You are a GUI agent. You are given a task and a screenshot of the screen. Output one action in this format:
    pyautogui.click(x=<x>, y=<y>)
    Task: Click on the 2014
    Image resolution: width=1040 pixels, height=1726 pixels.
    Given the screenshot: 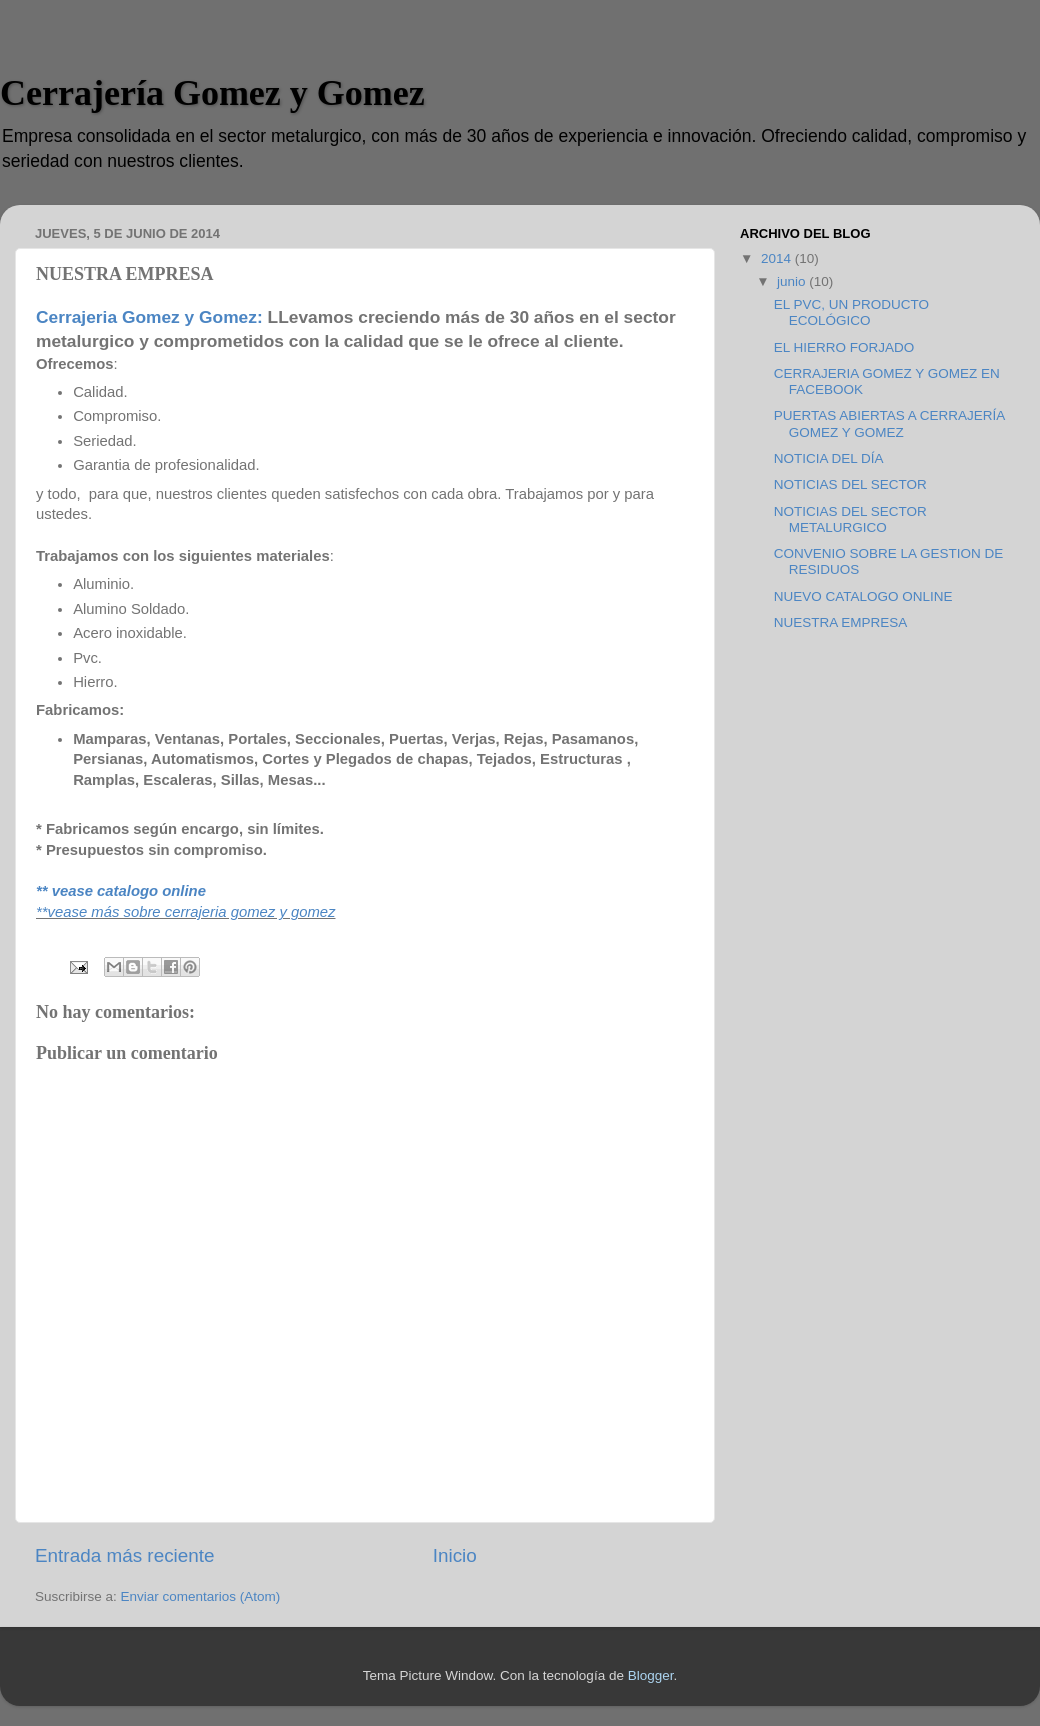 What is the action you would take?
    pyautogui.click(x=778, y=258)
    